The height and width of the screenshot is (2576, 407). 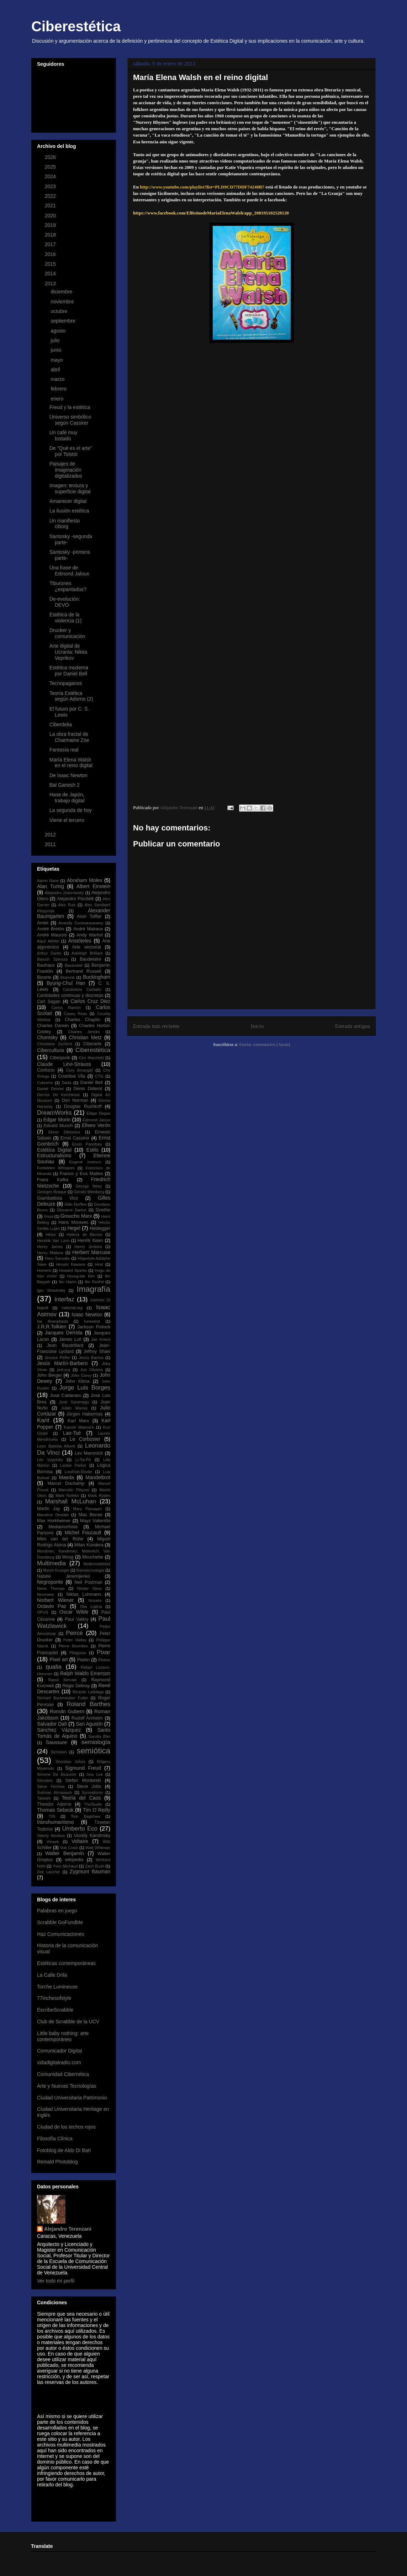 What do you see at coordinates (51, 844) in the screenshot?
I see `2011` at bounding box center [51, 844].